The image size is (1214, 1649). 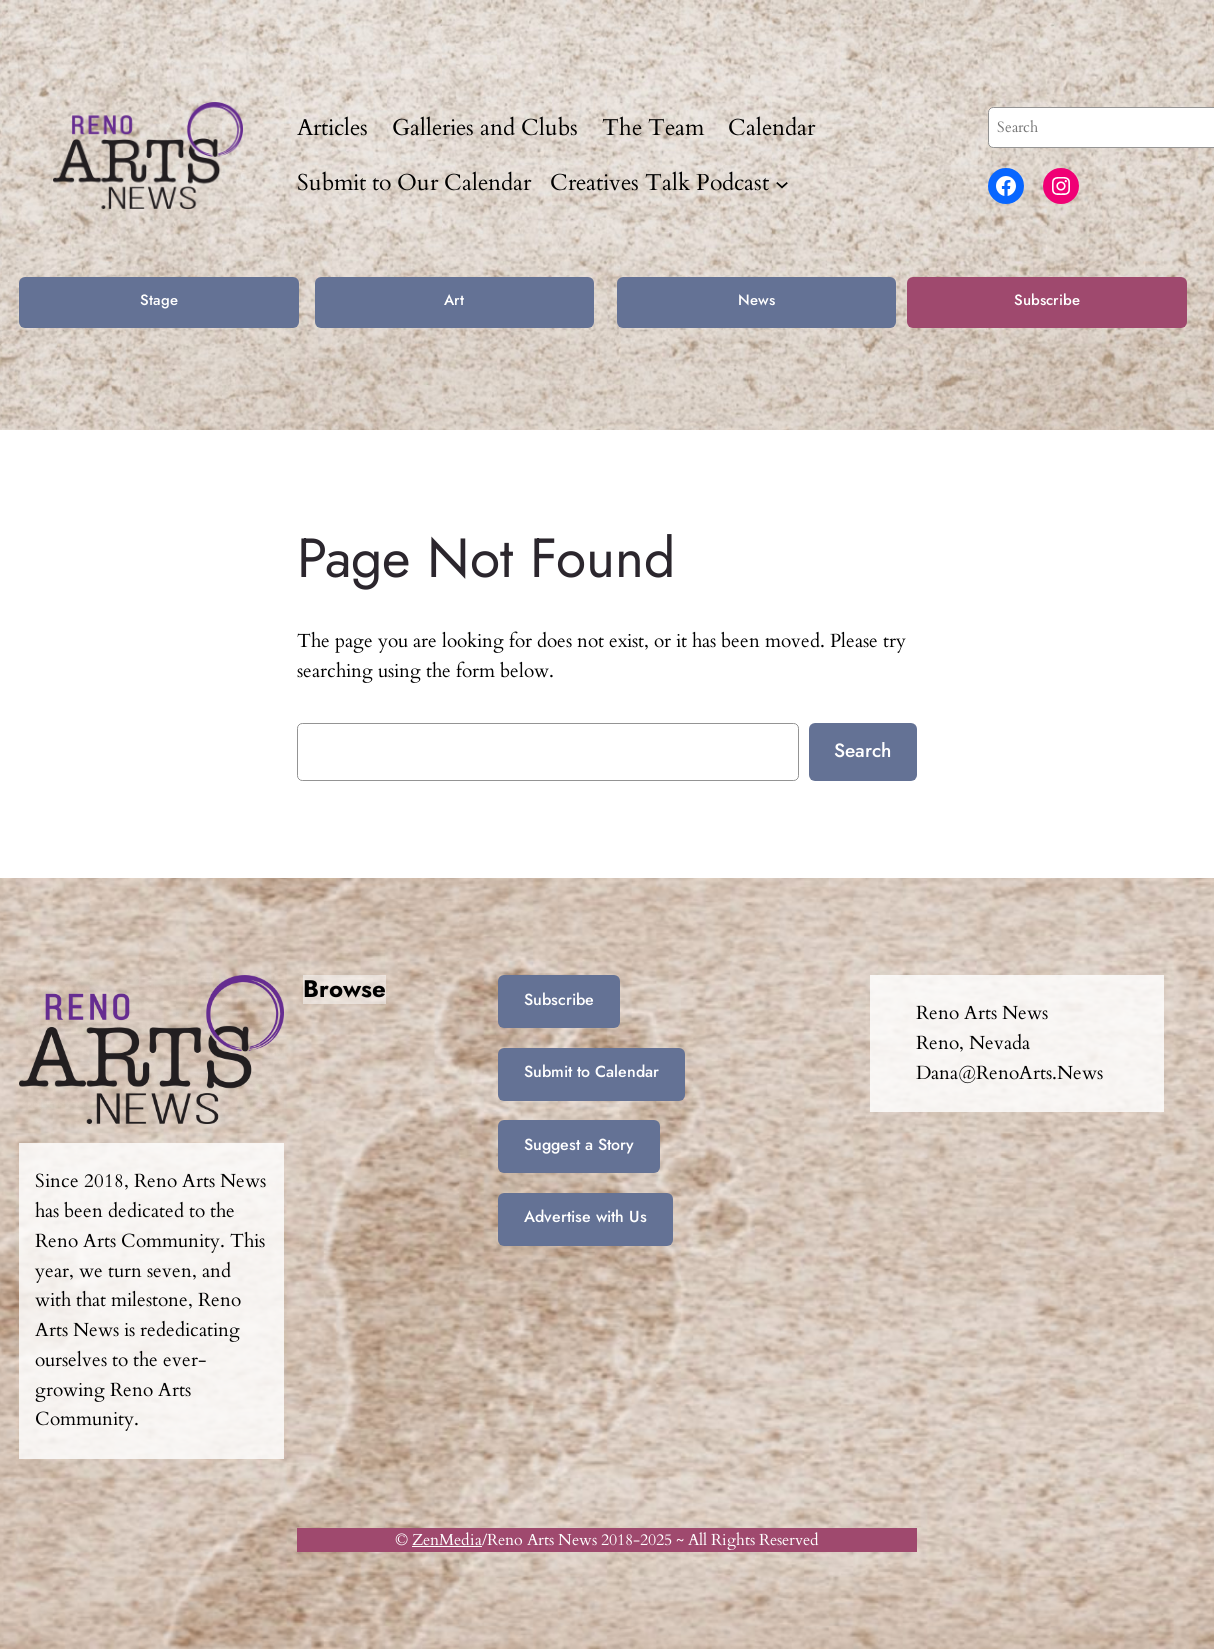 What do you see at coordinates (591, 1071) in the screenshot?
I see `Submit to Calendar` at bounding box center [591, 1071].